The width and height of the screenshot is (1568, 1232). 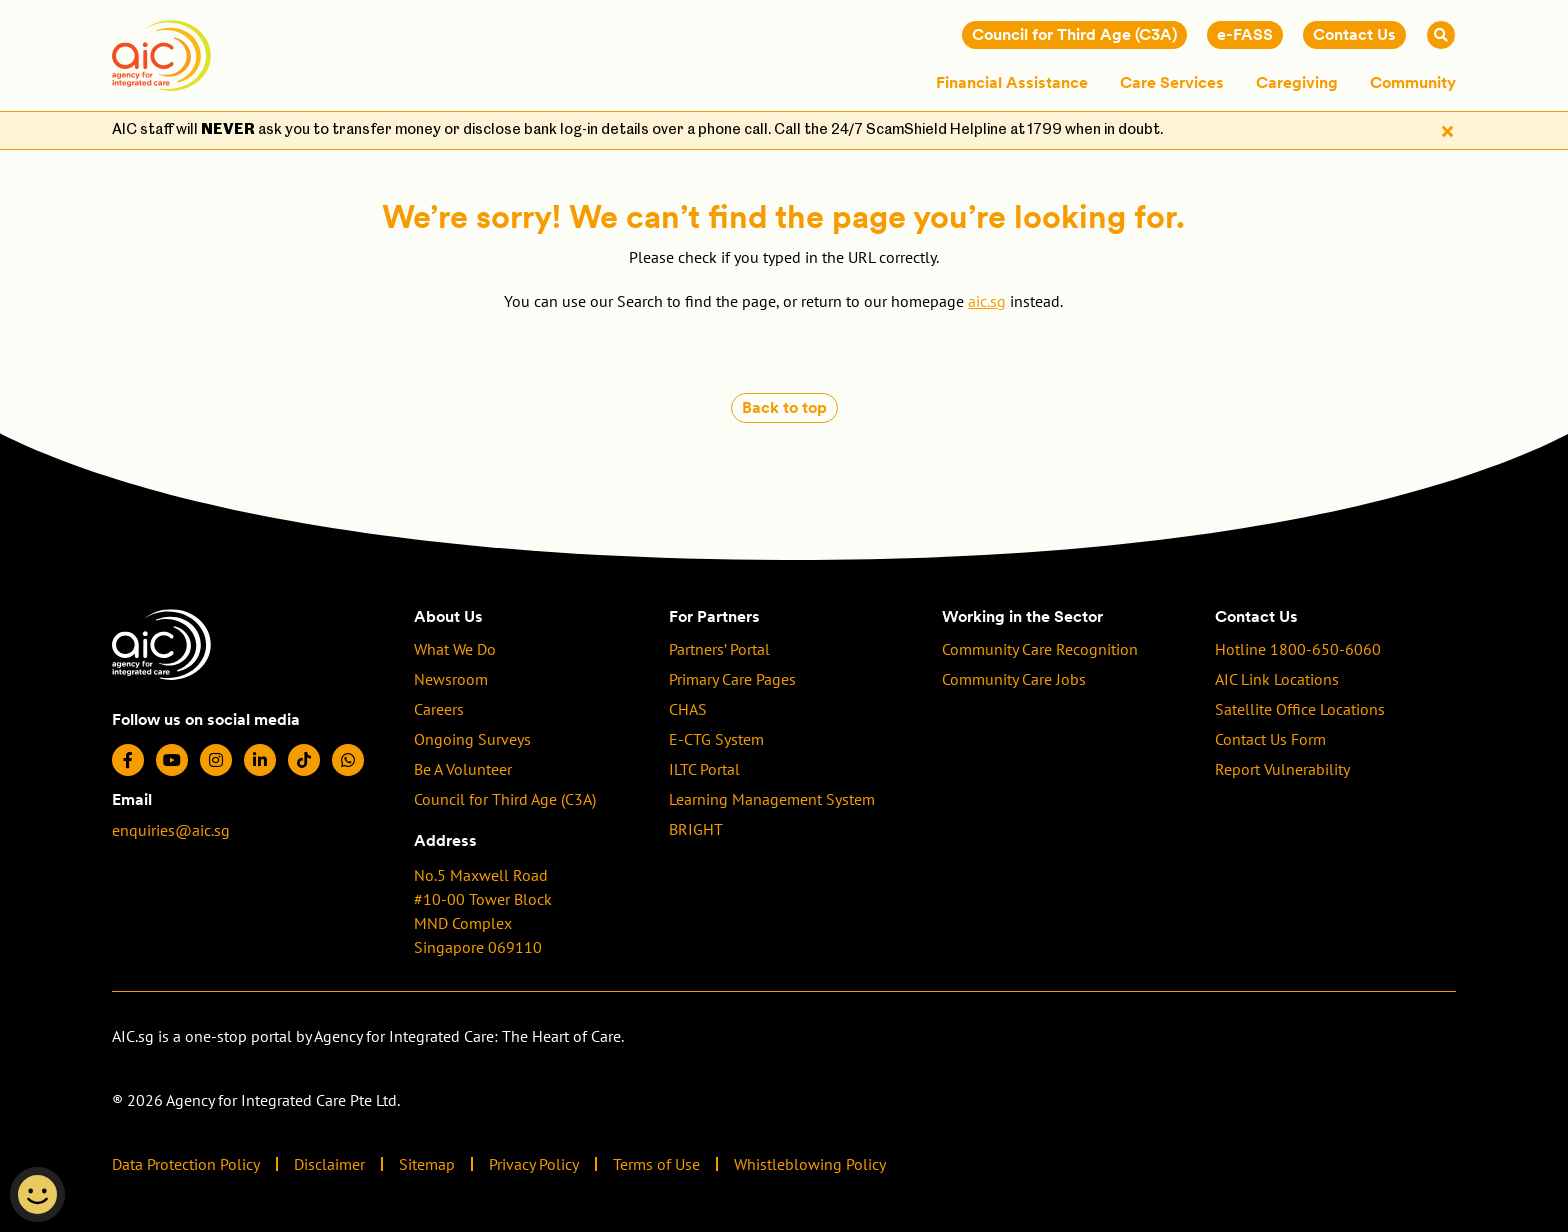 What do you see at coordinates (987, 301) in the screenshot?
I see `aic.sg` at bounding box center [987, 301].